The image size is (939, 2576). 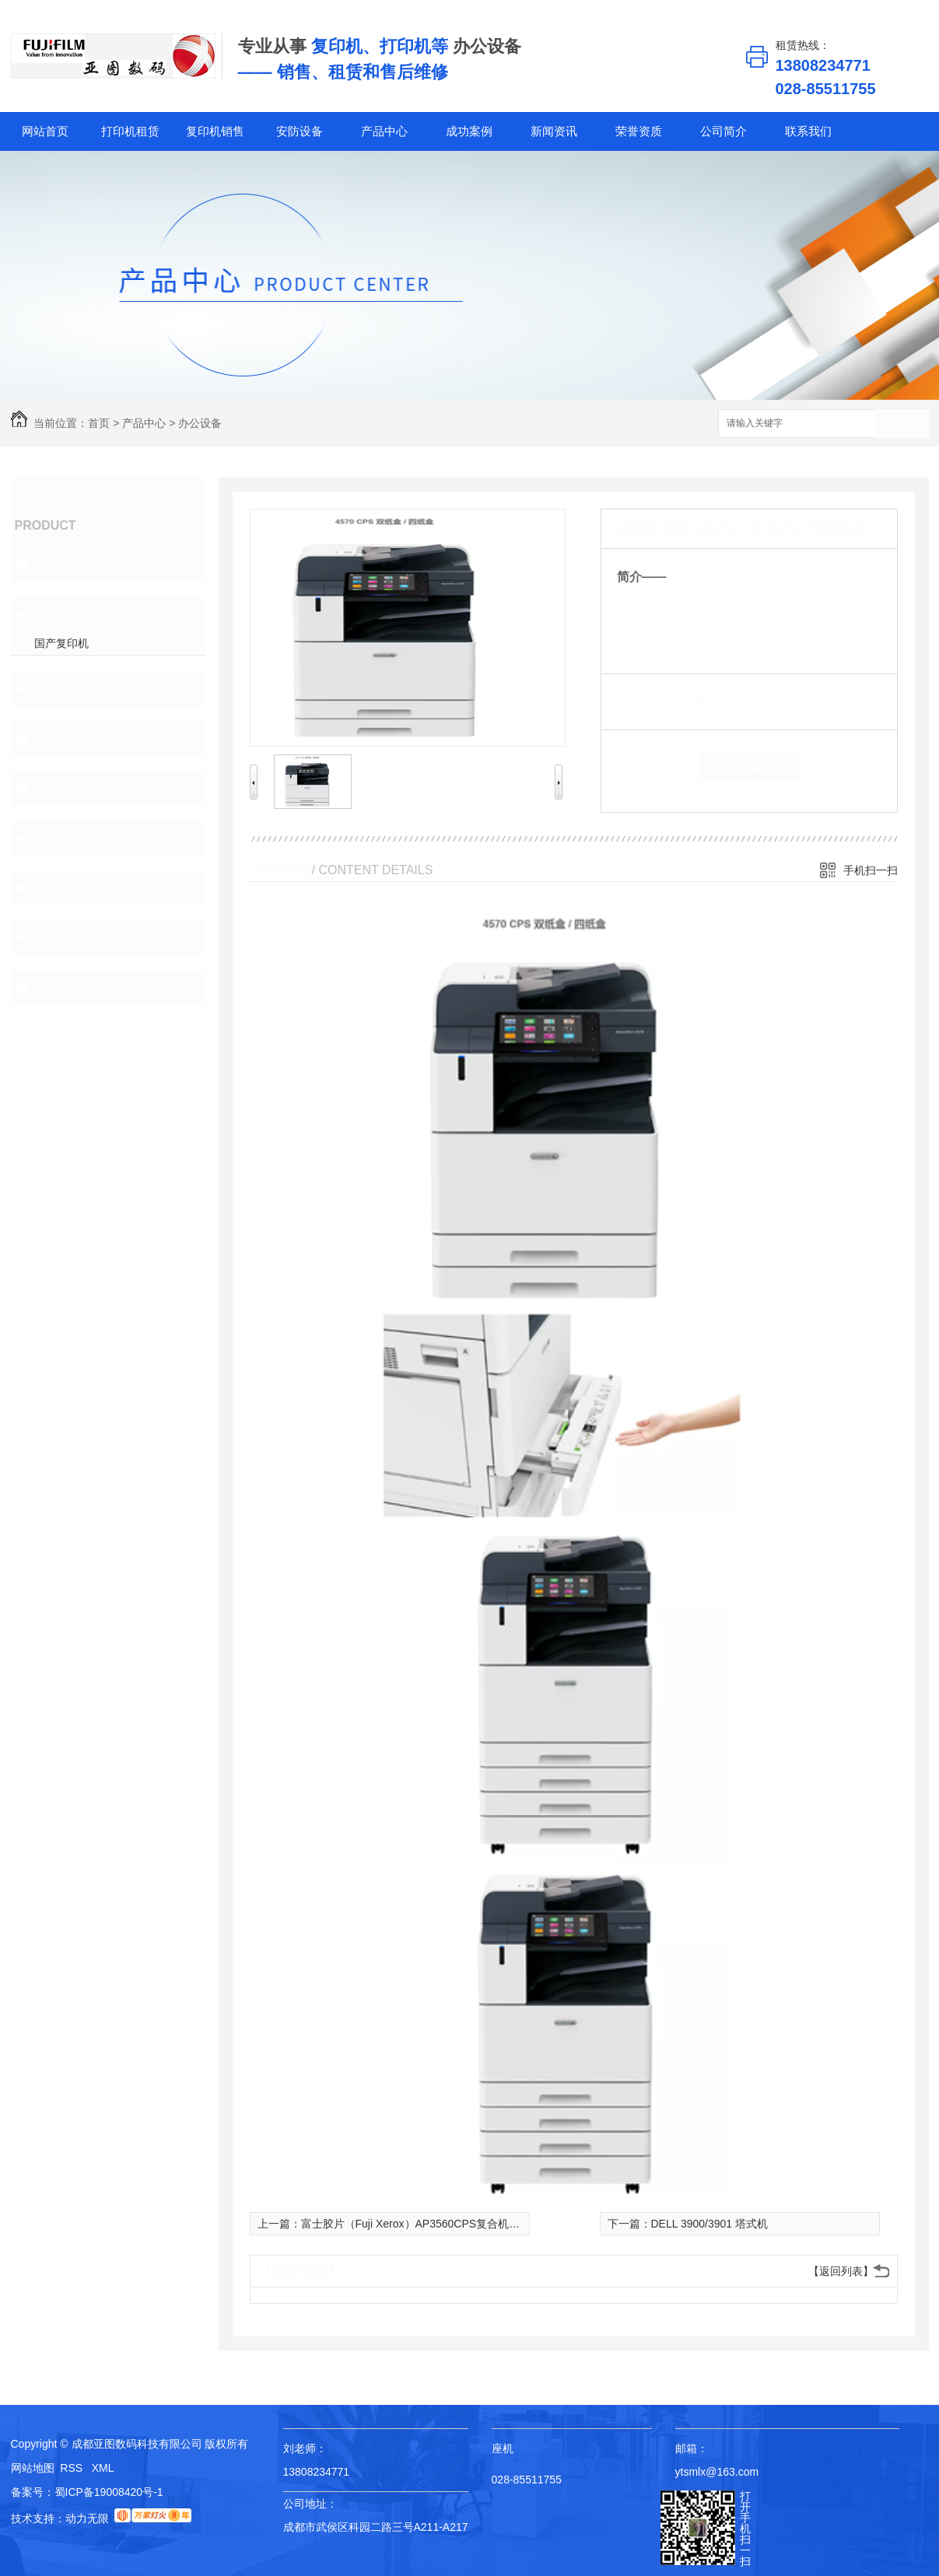 What do you see at coordinates (469, 131) in the screenshot?
I see `成功案例` at bounding box center [469, 131].